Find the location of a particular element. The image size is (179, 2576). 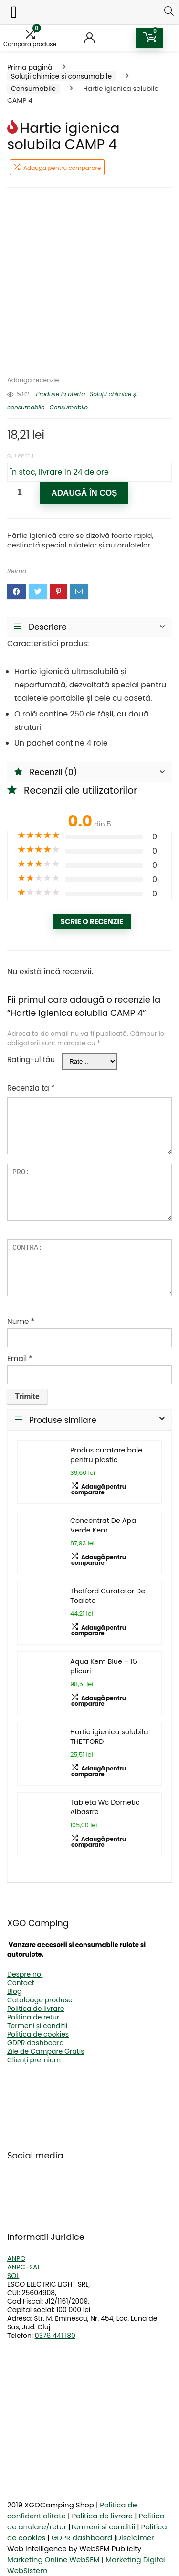

Politica de livrare is located at coordinates (35, 2008).